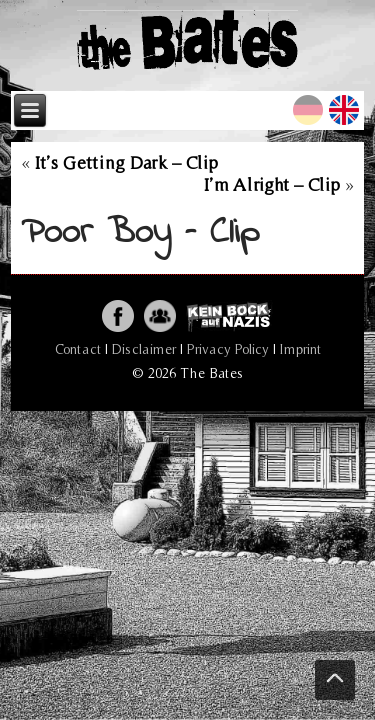 Image resolution: width=375 pixels, height=720 pixels. What do you see at coordinates (272, 184) in the screenshot?
I see `I’m Alright – Clip` at bounding box center [272, 184].